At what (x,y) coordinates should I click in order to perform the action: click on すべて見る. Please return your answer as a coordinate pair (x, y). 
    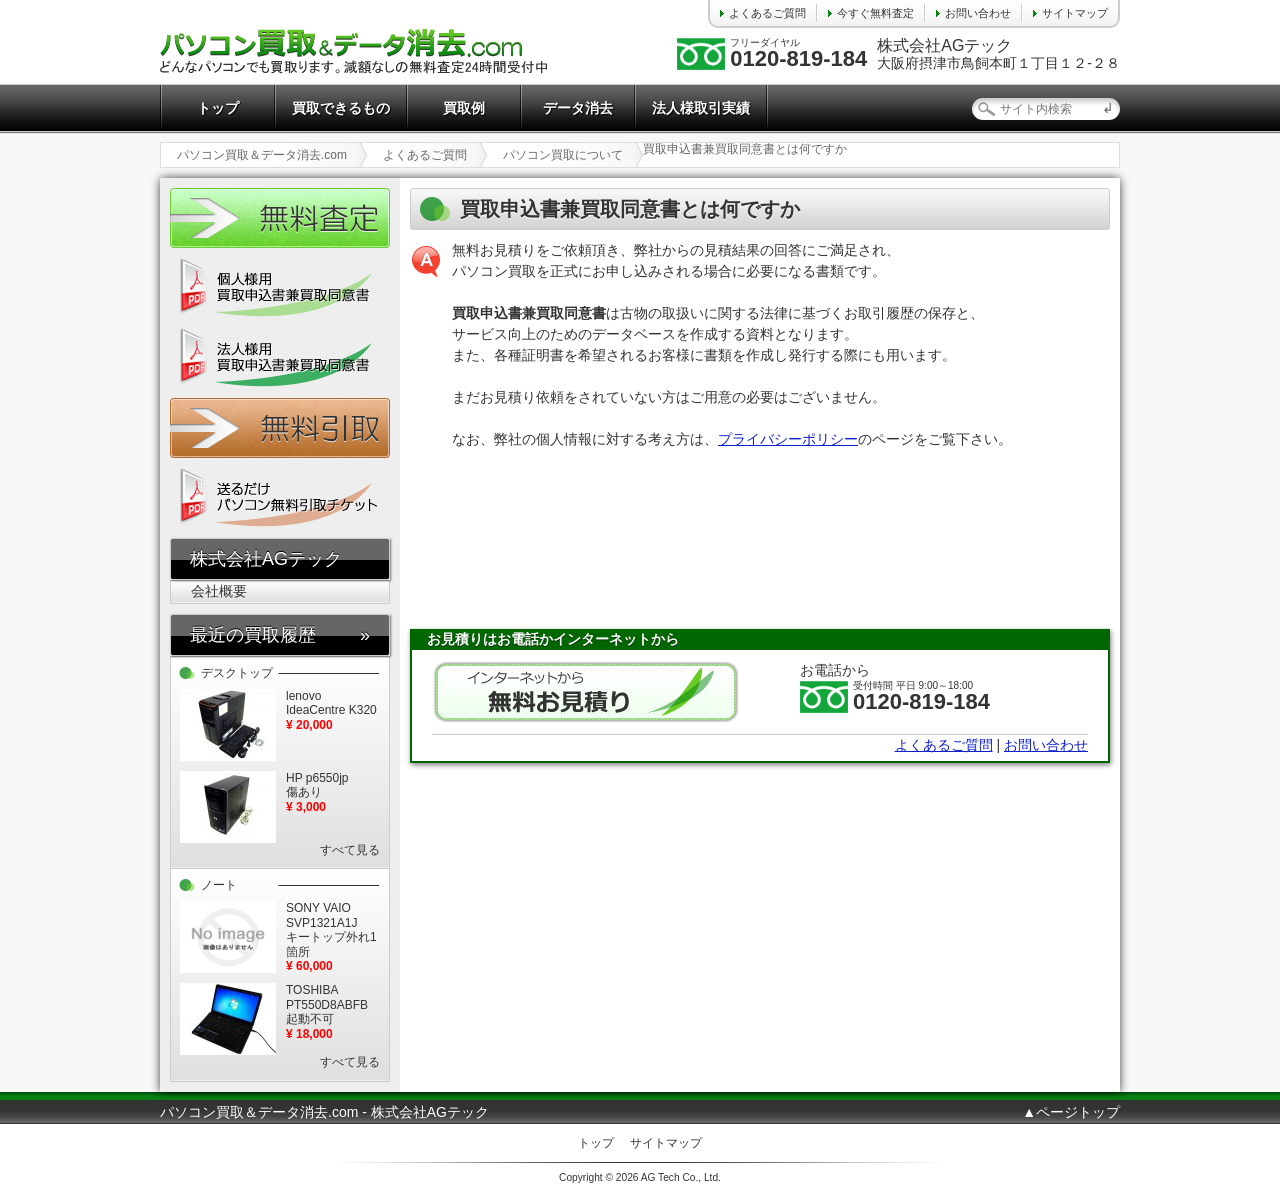
    Looking at the image, I should click on (350, 850).